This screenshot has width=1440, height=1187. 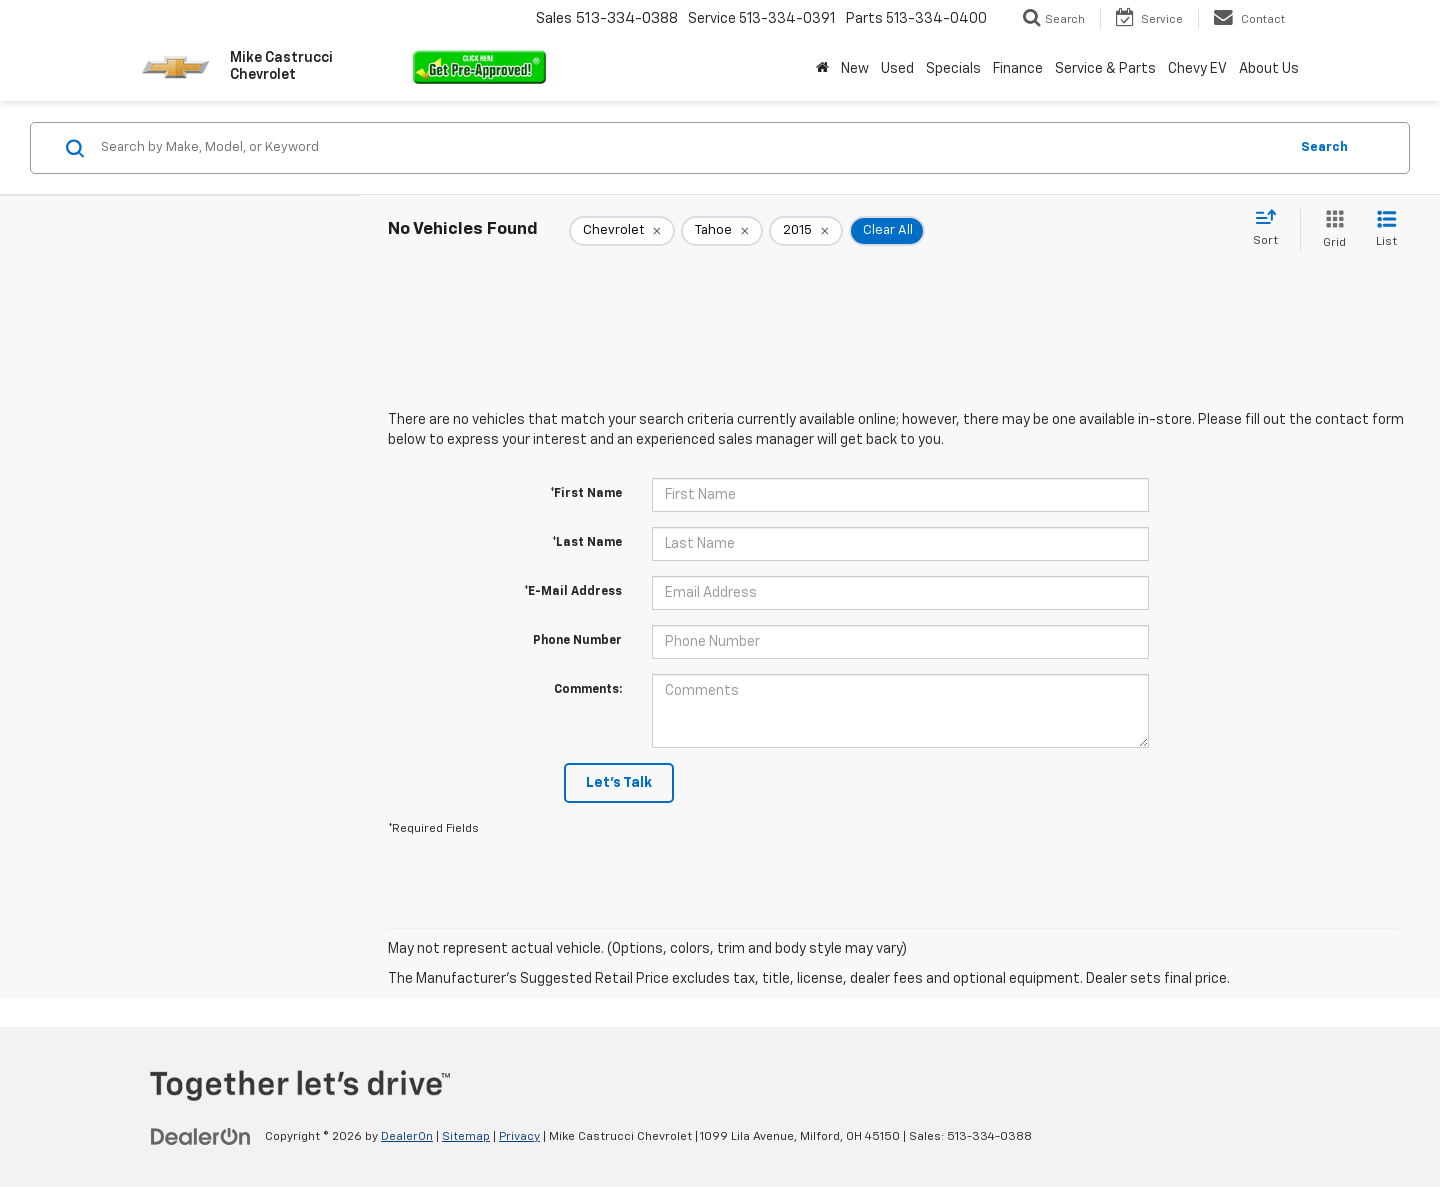 What do you see at coordinates (466, 1137) in the screenshot?
I see `Sitemap` at bounding box center [466, 1137].